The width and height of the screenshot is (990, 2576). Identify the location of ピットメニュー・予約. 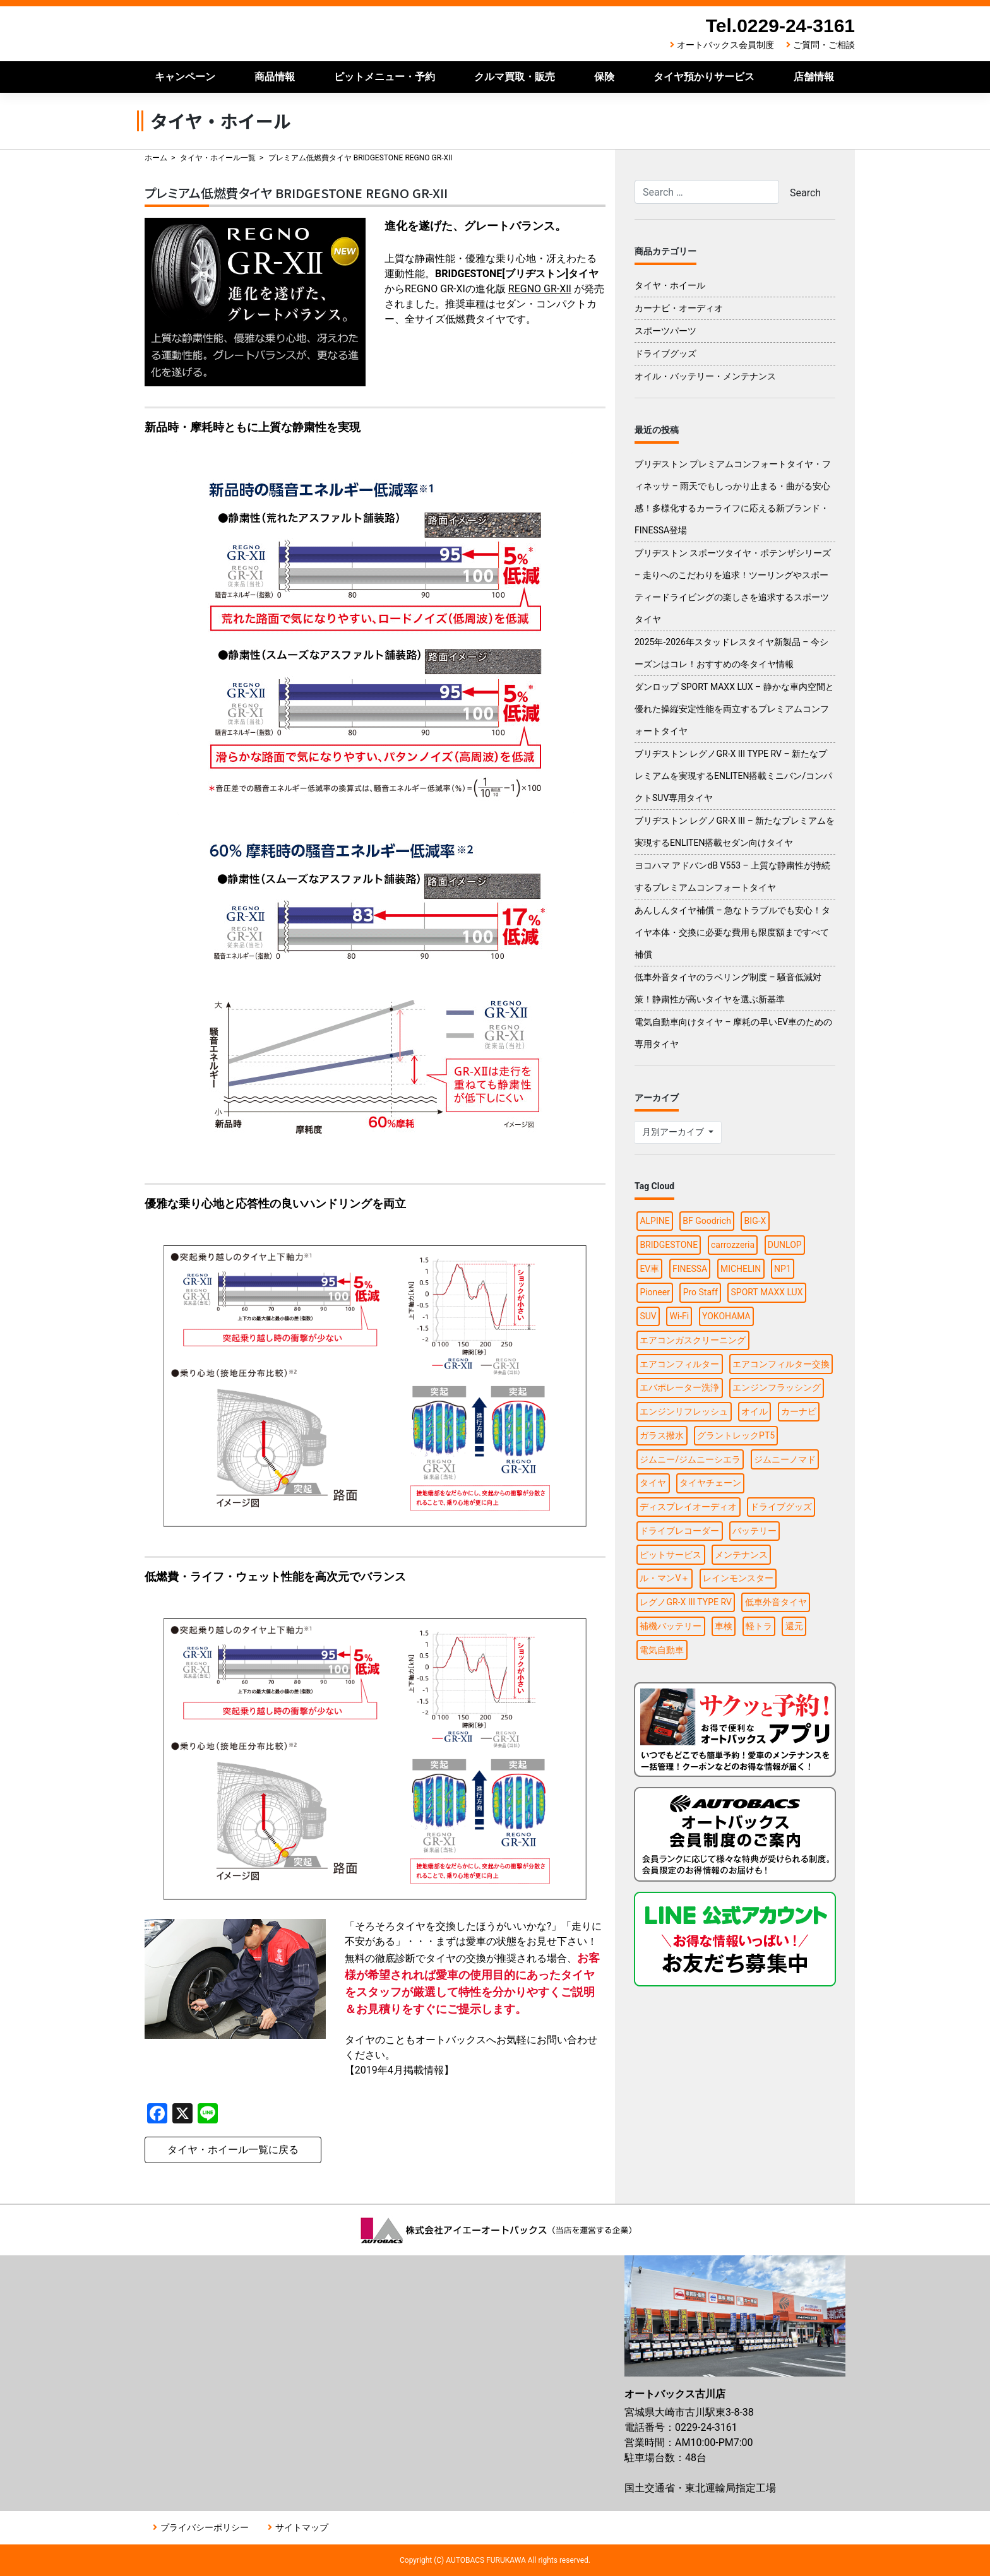
(384, 77).